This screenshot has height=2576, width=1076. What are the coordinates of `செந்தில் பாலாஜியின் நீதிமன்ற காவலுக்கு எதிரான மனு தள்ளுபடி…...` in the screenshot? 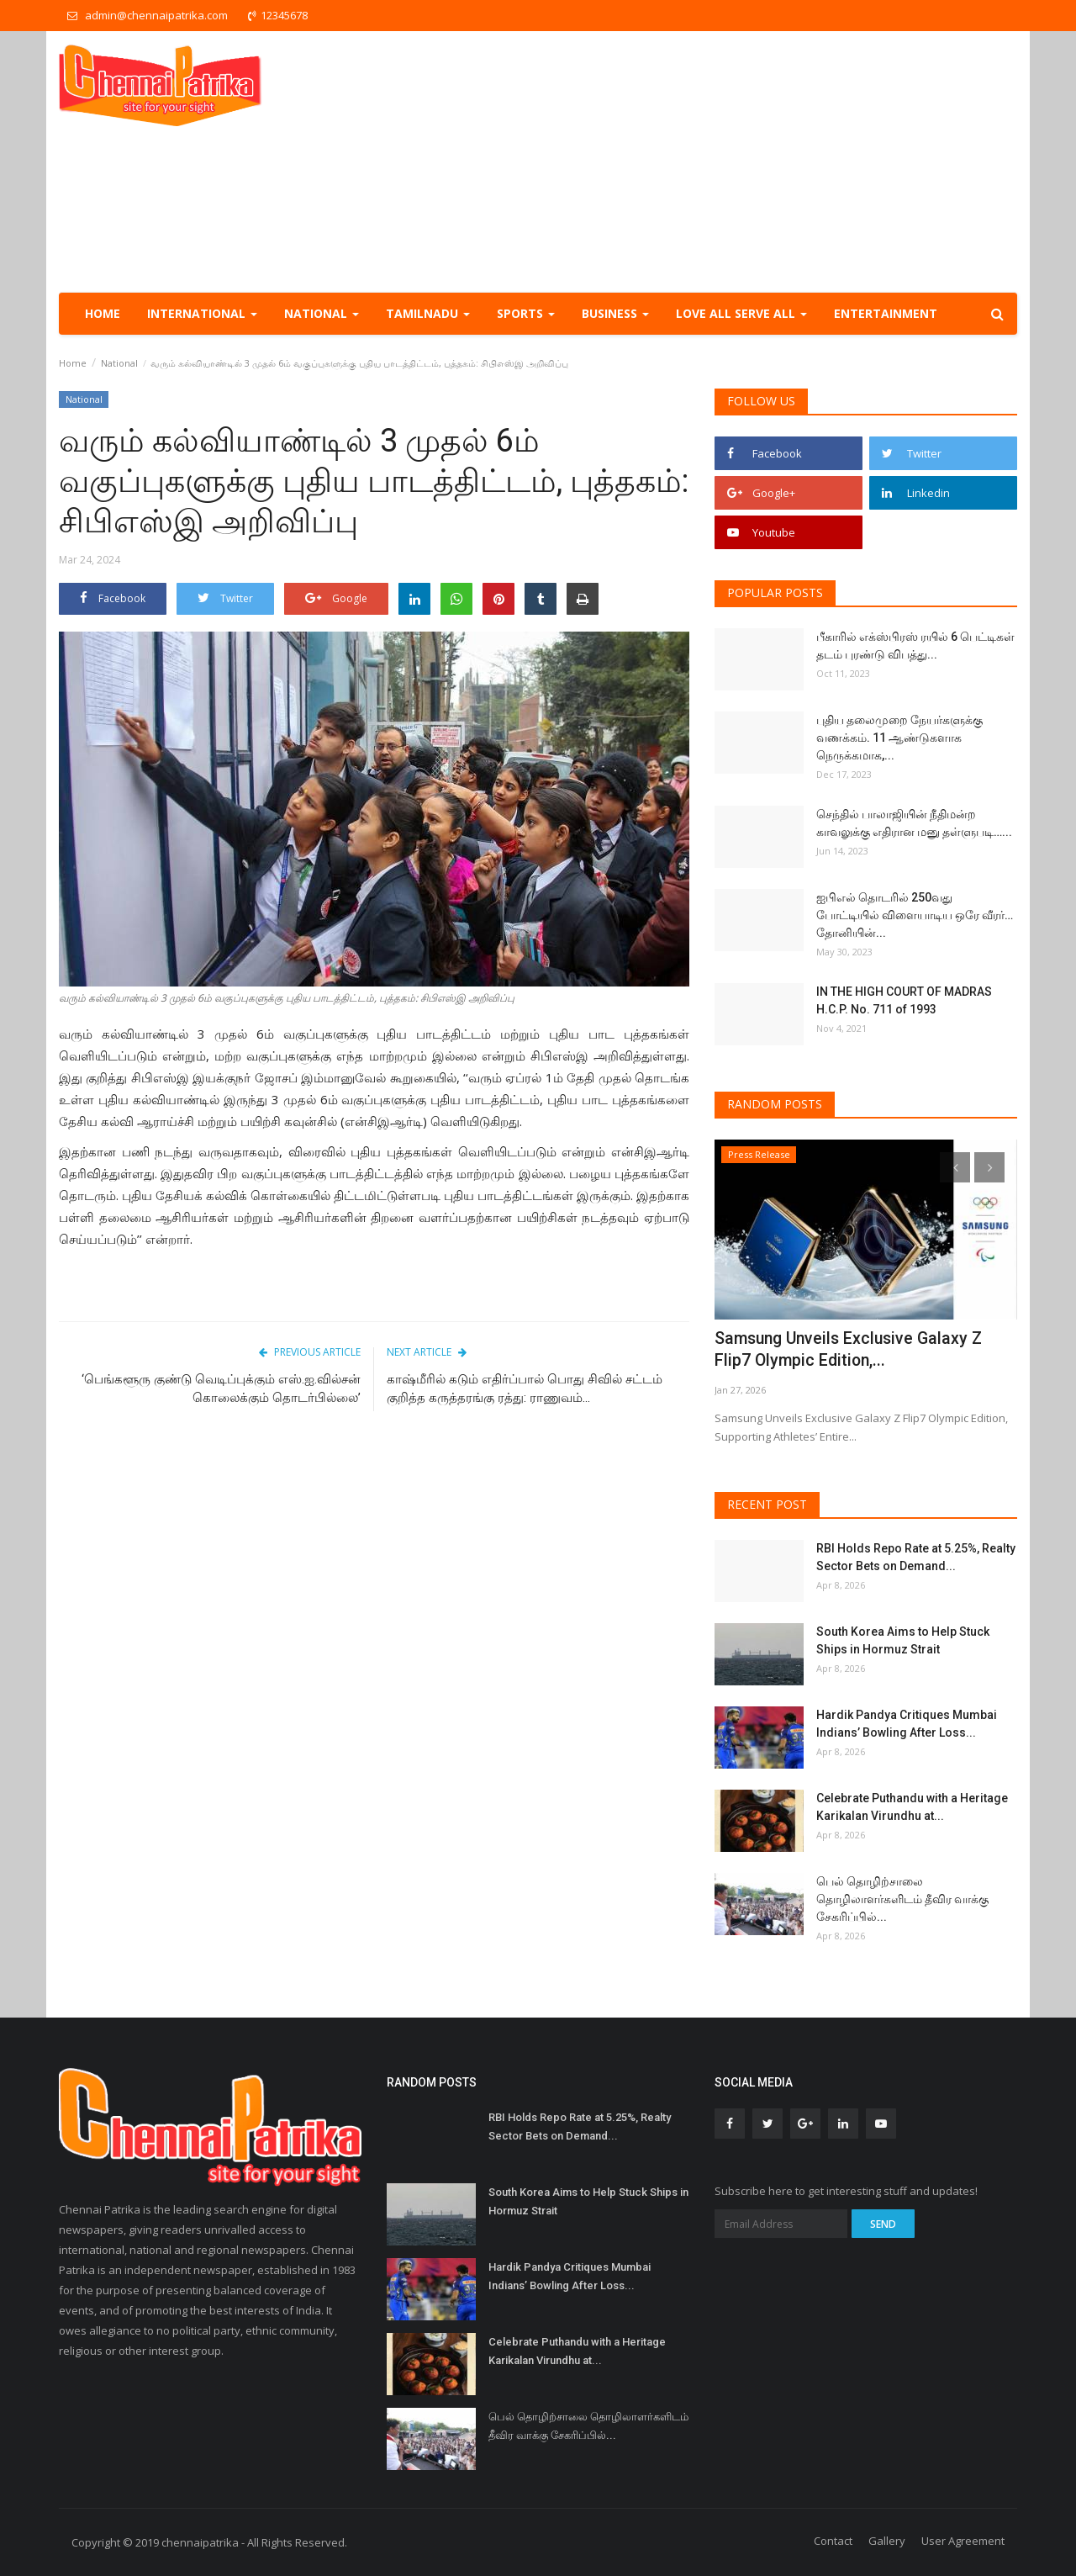 It's located at (914, 822).